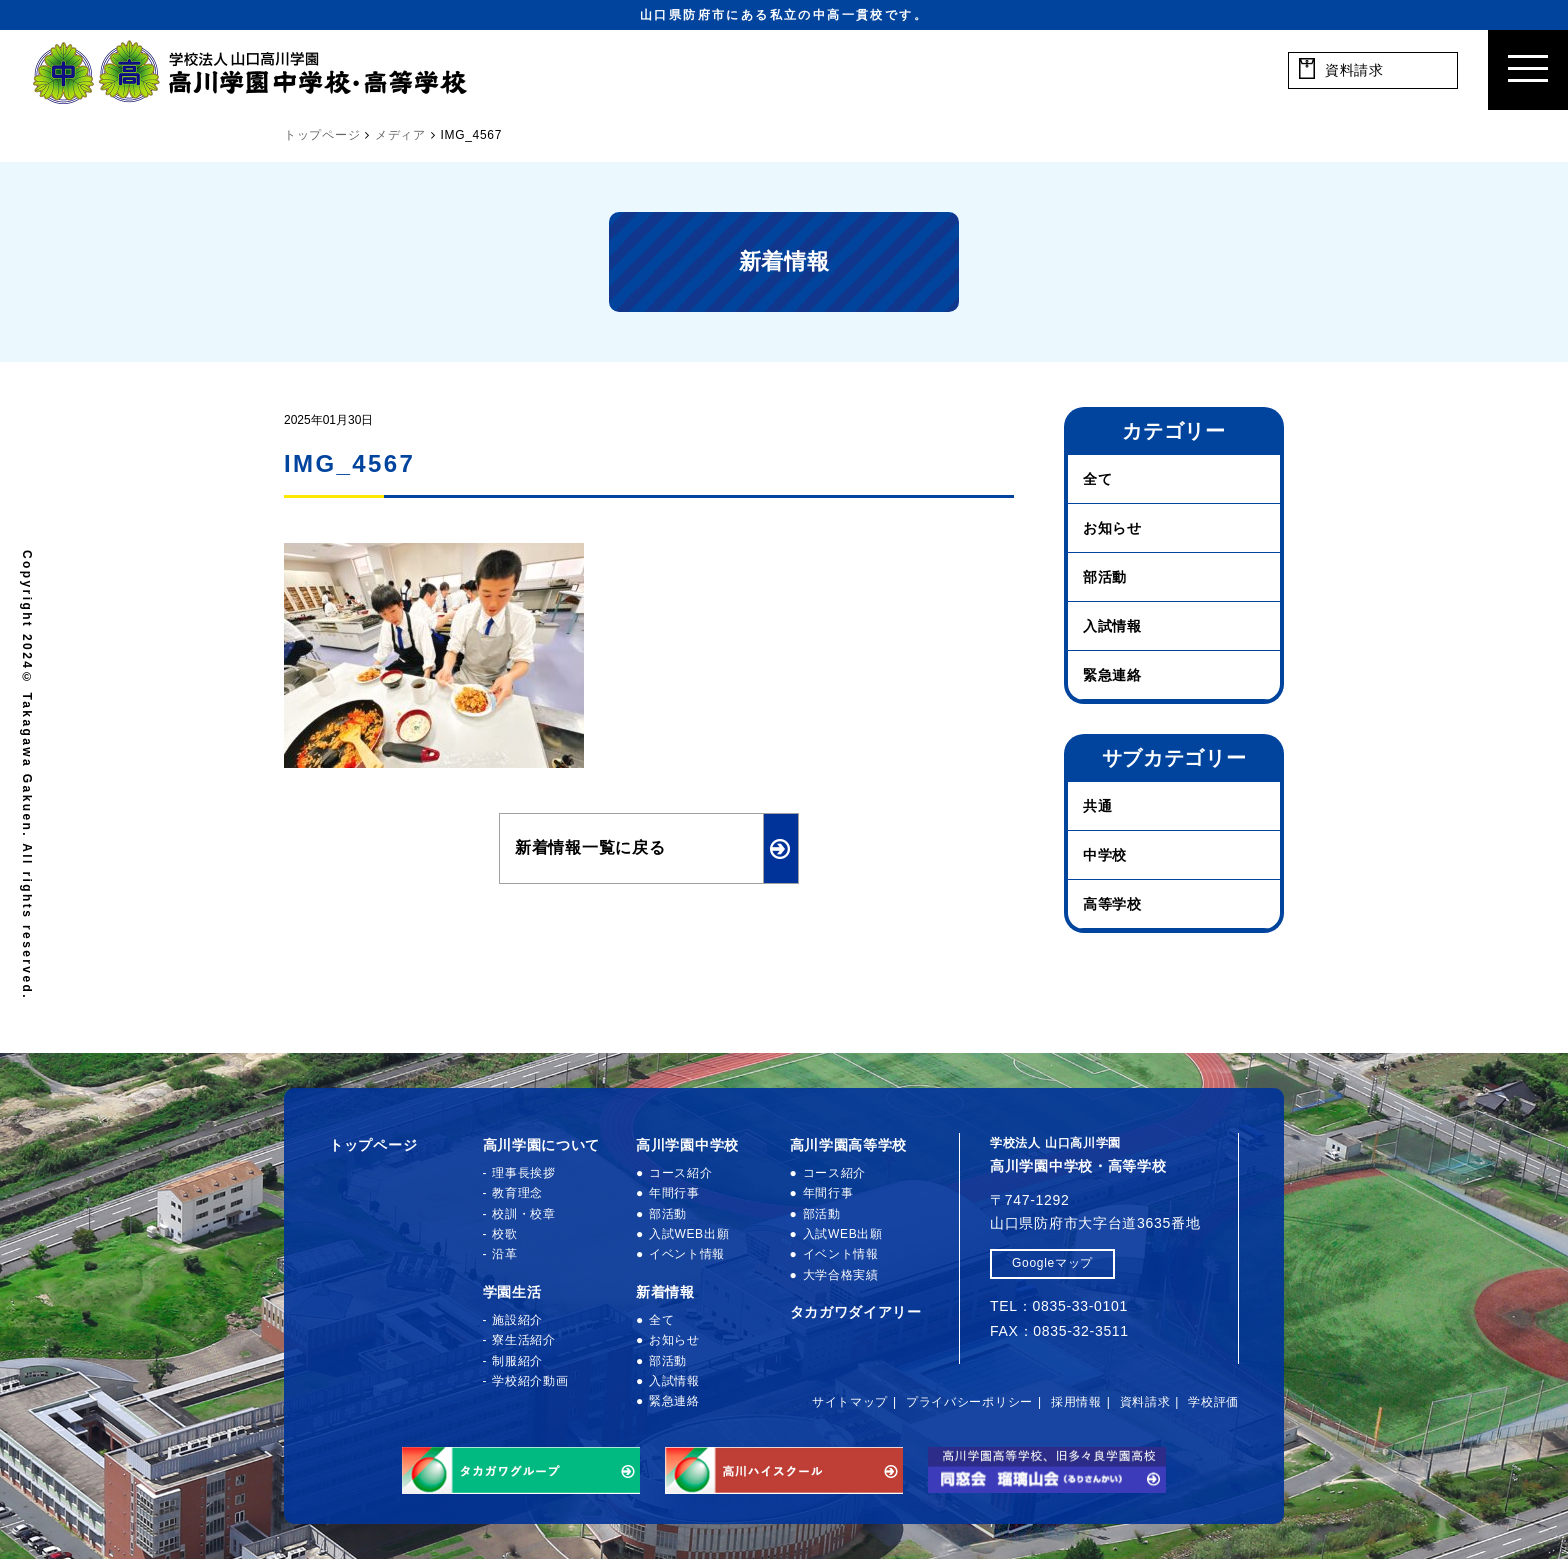 The height and width of the screenshot is (1559, 1568). Describe the element at coordinates (850, 1402) in the screenshot. I see `サイトマップ` at that location.